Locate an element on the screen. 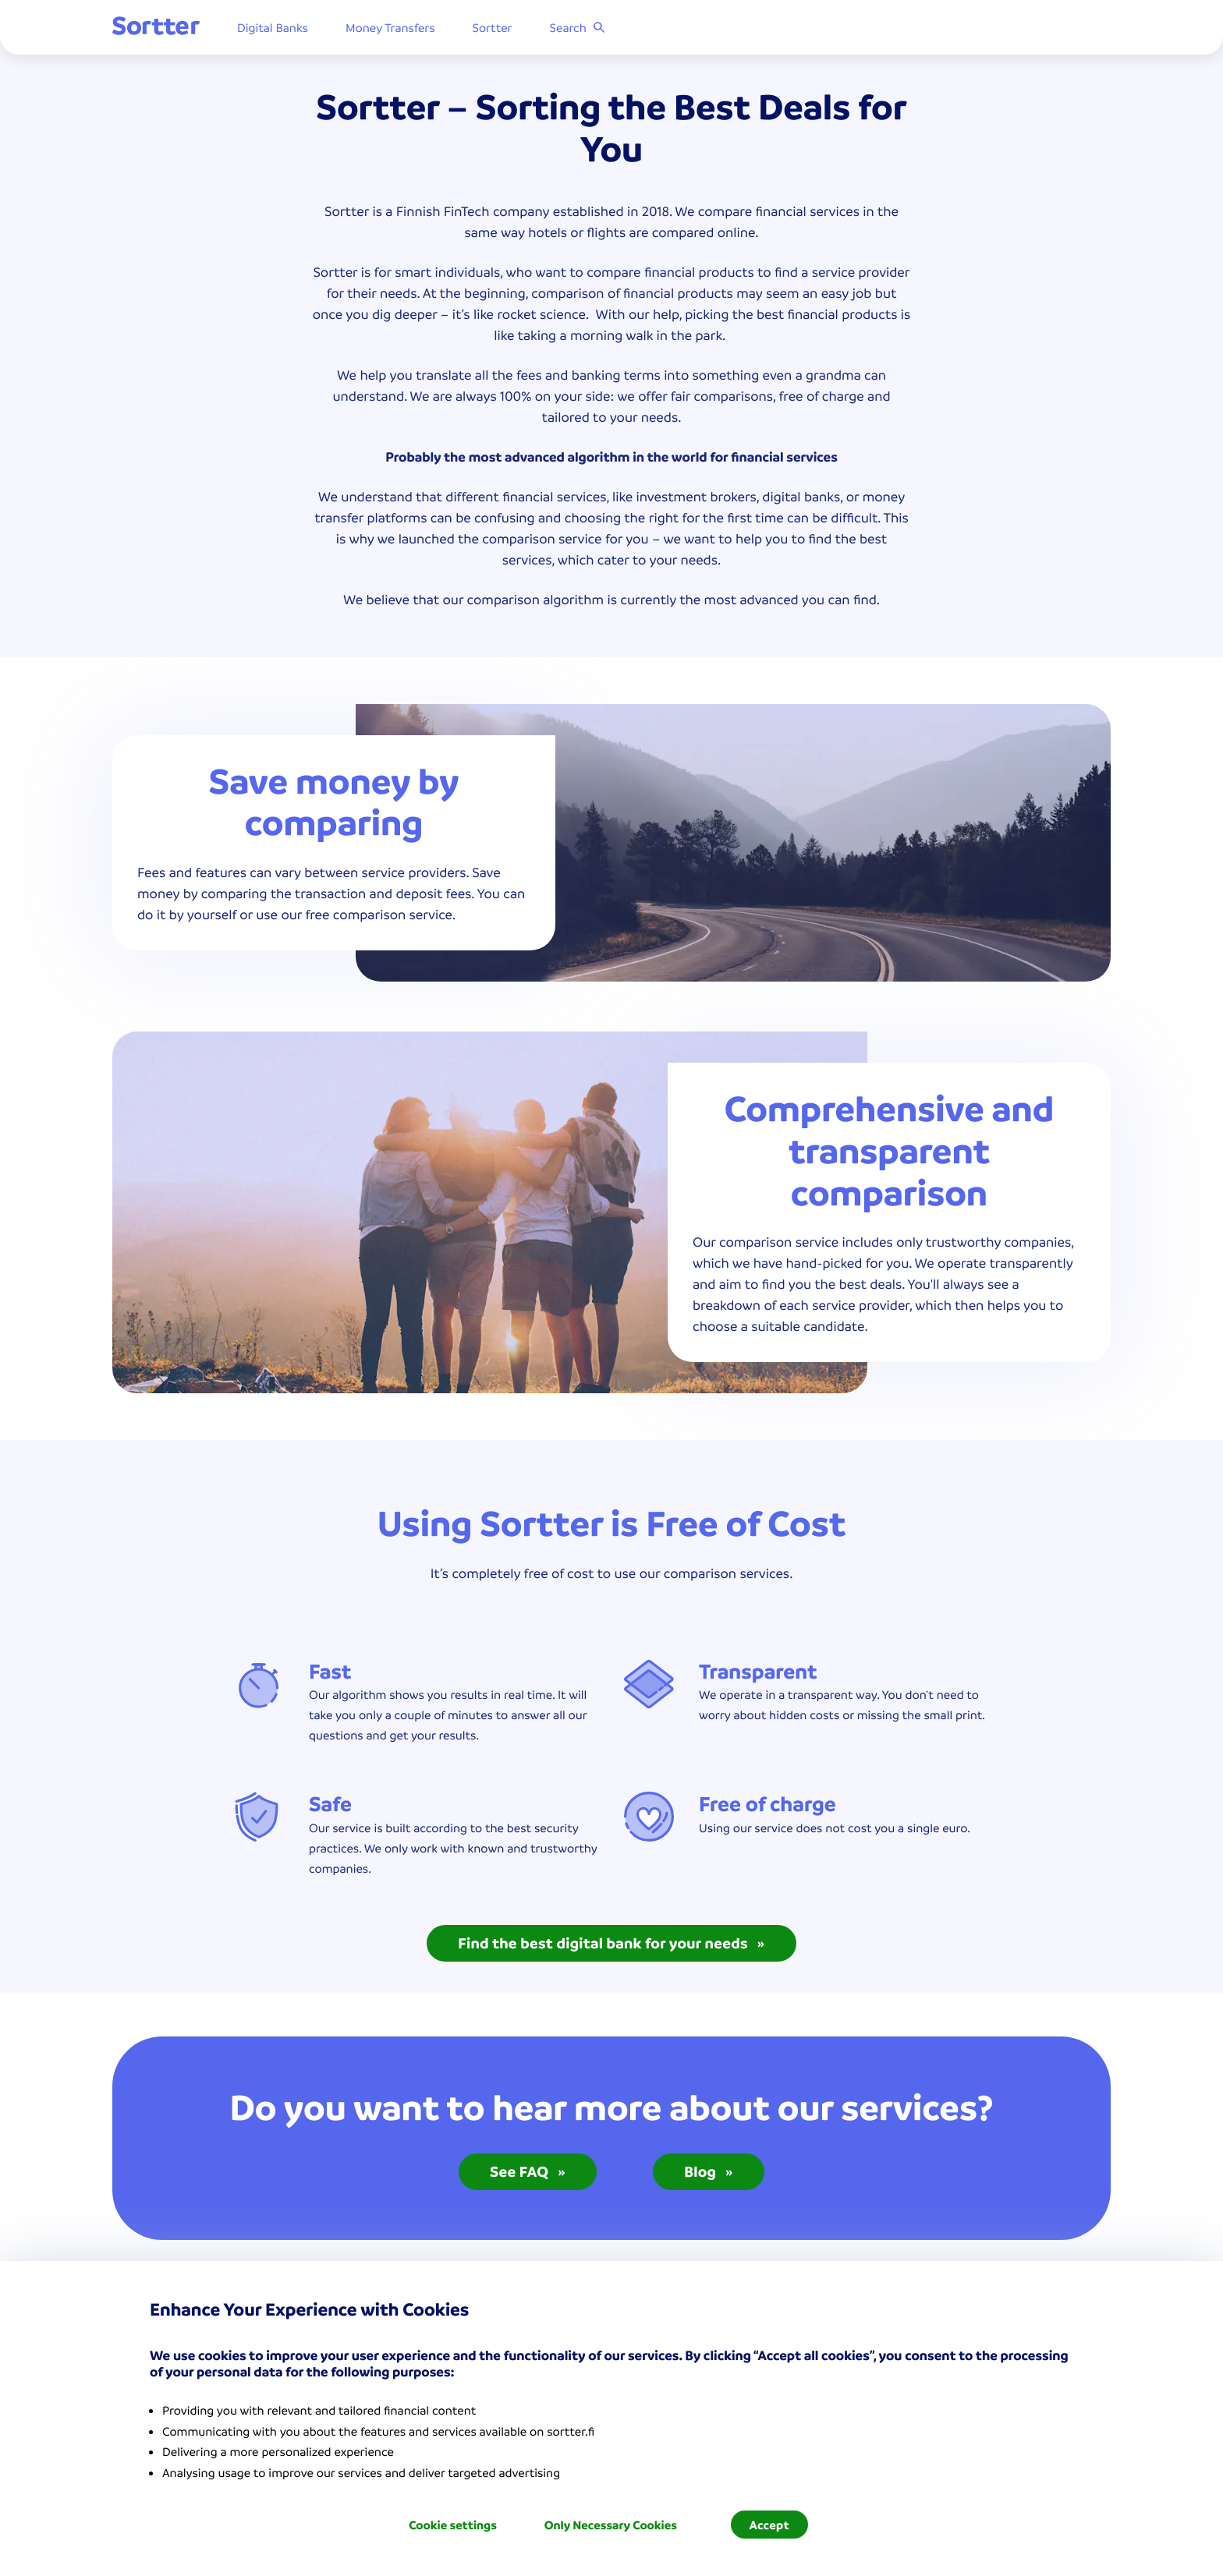 Image resolution: width=1223 pixels, height=2576 pixels. Blog is located at coordinates (708, 2171).